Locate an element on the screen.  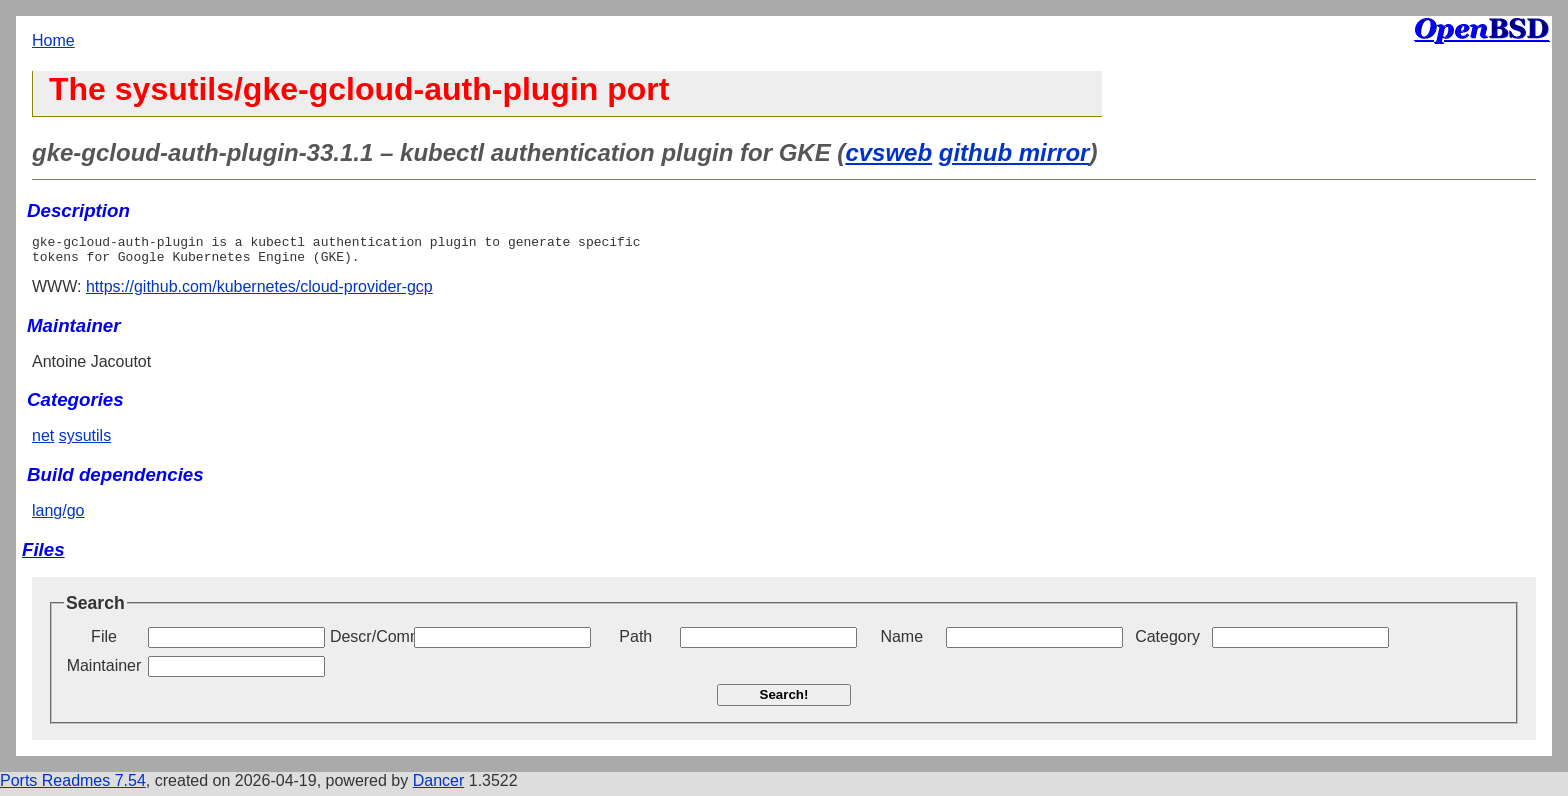
Name is located at coordinates (901, 642).